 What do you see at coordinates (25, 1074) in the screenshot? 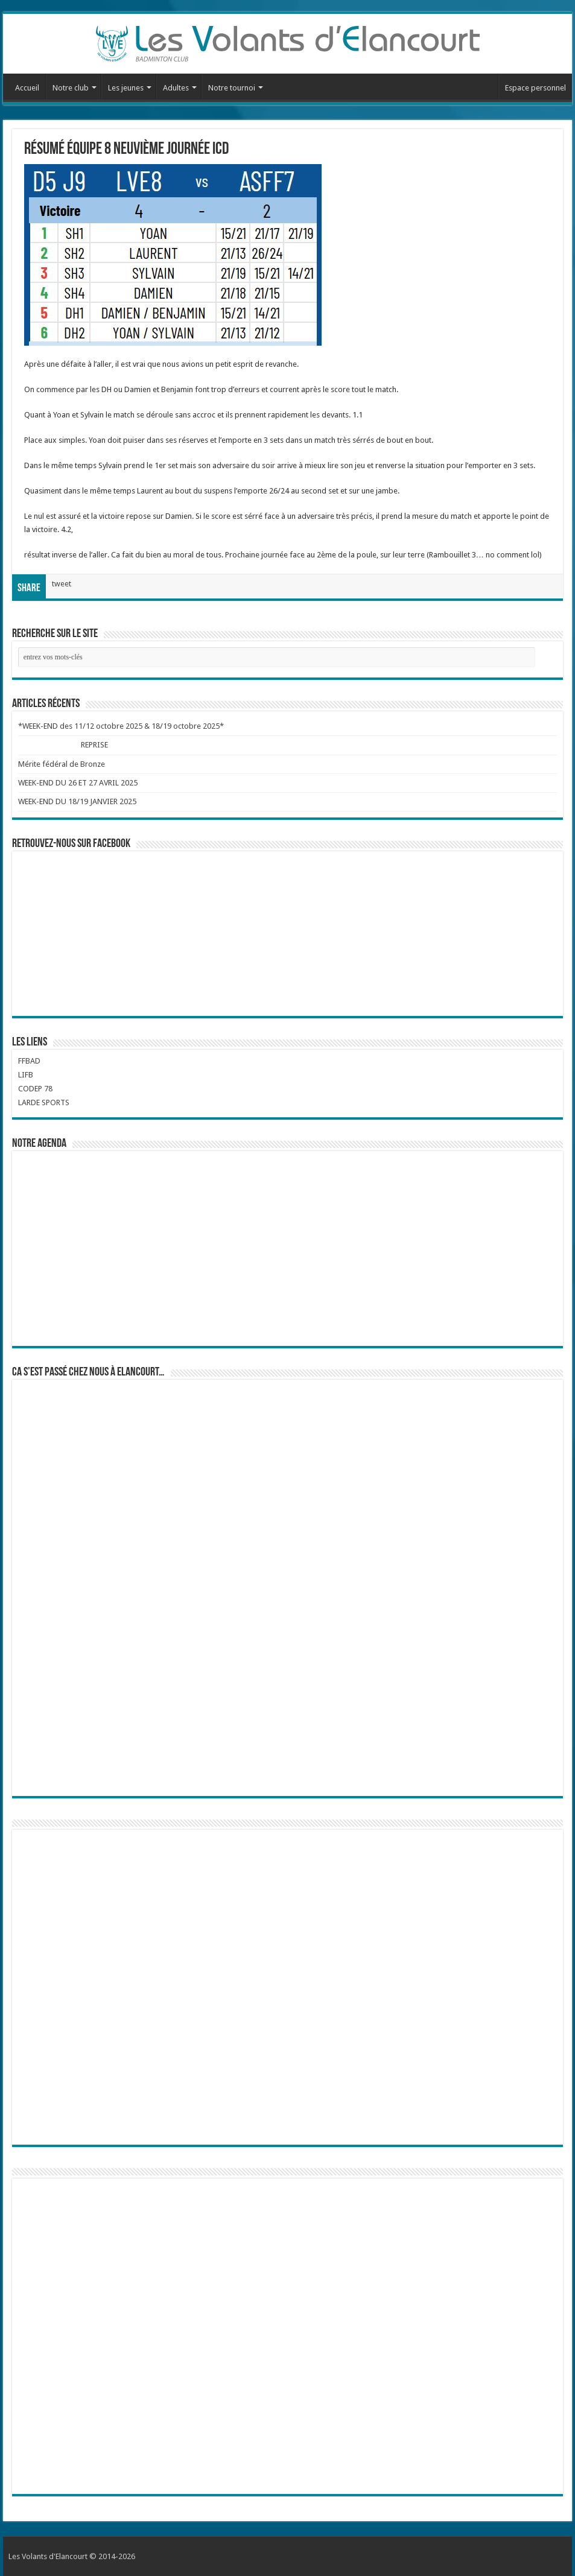
I see `LIFB` at bounding box center [25, 1074].